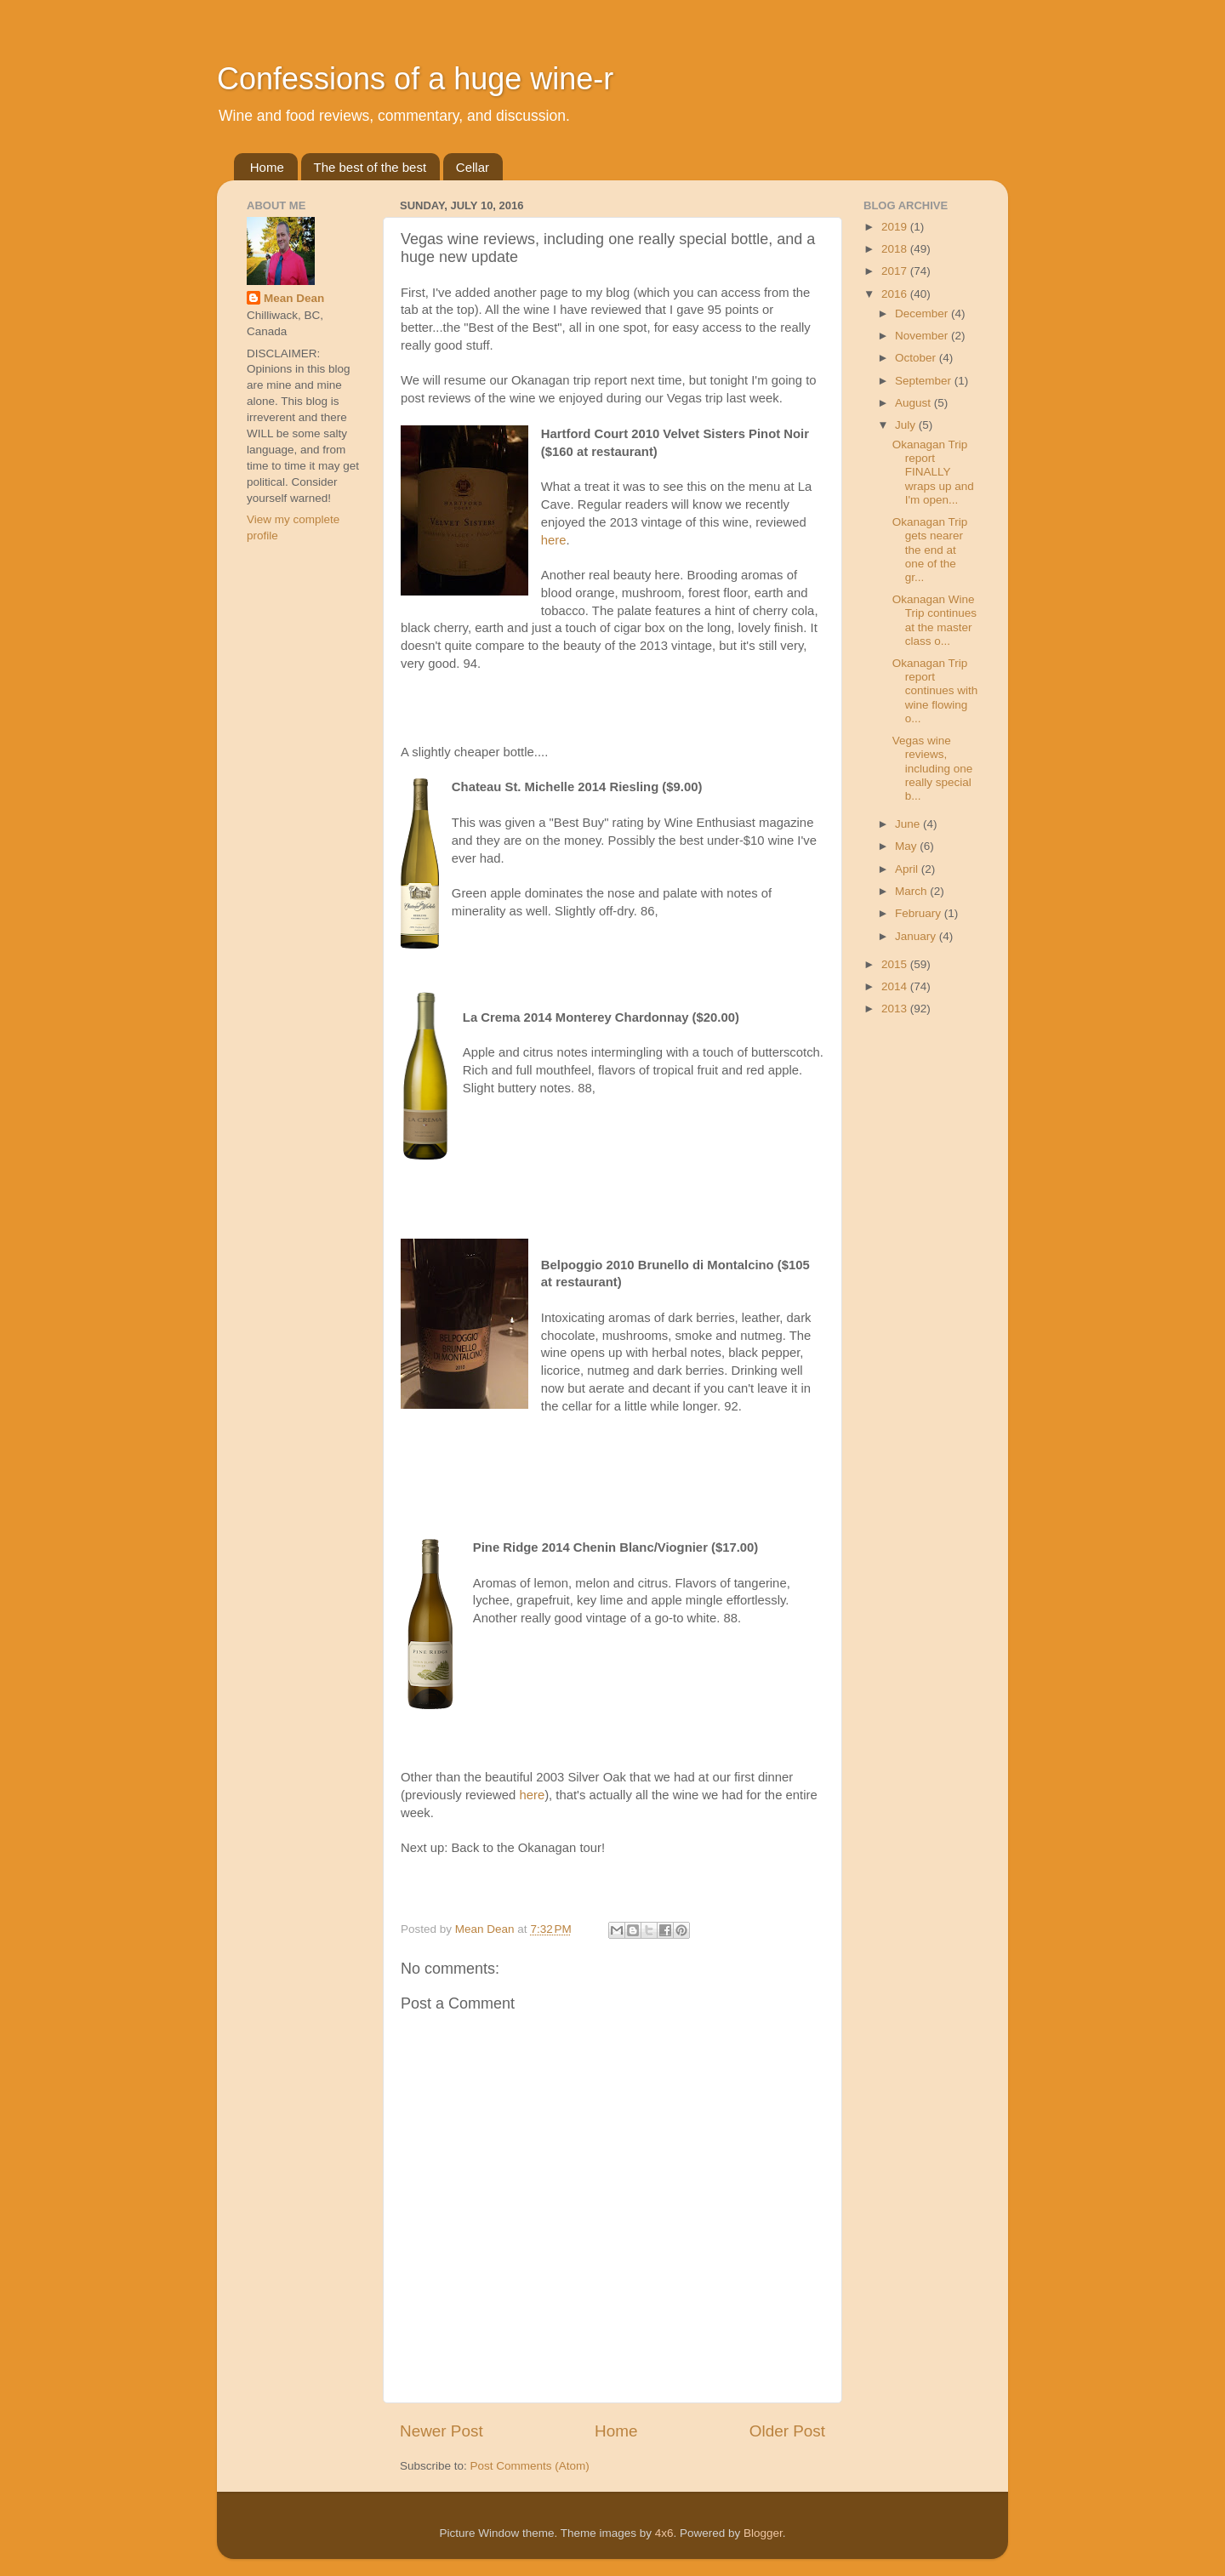 The image size is (1225, 2576). I want to click on Home, so click(267, 167).